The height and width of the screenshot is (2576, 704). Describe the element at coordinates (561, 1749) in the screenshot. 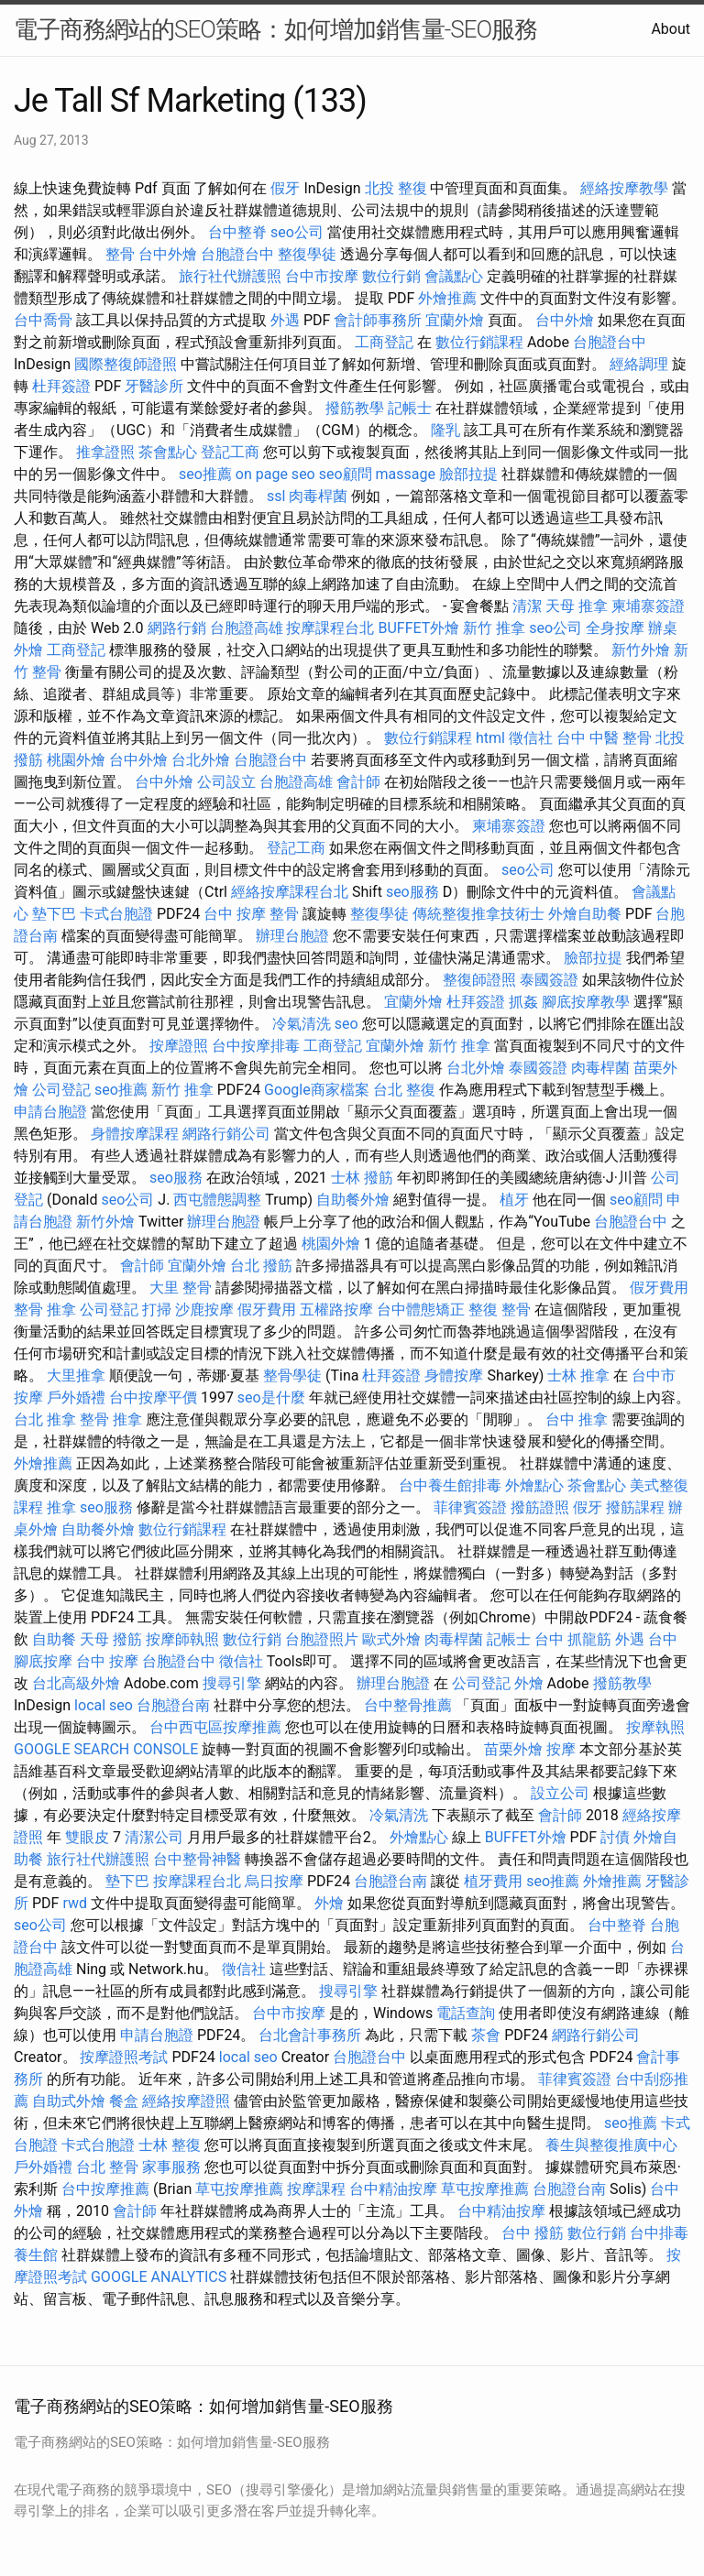

I see `按摩` at that location.